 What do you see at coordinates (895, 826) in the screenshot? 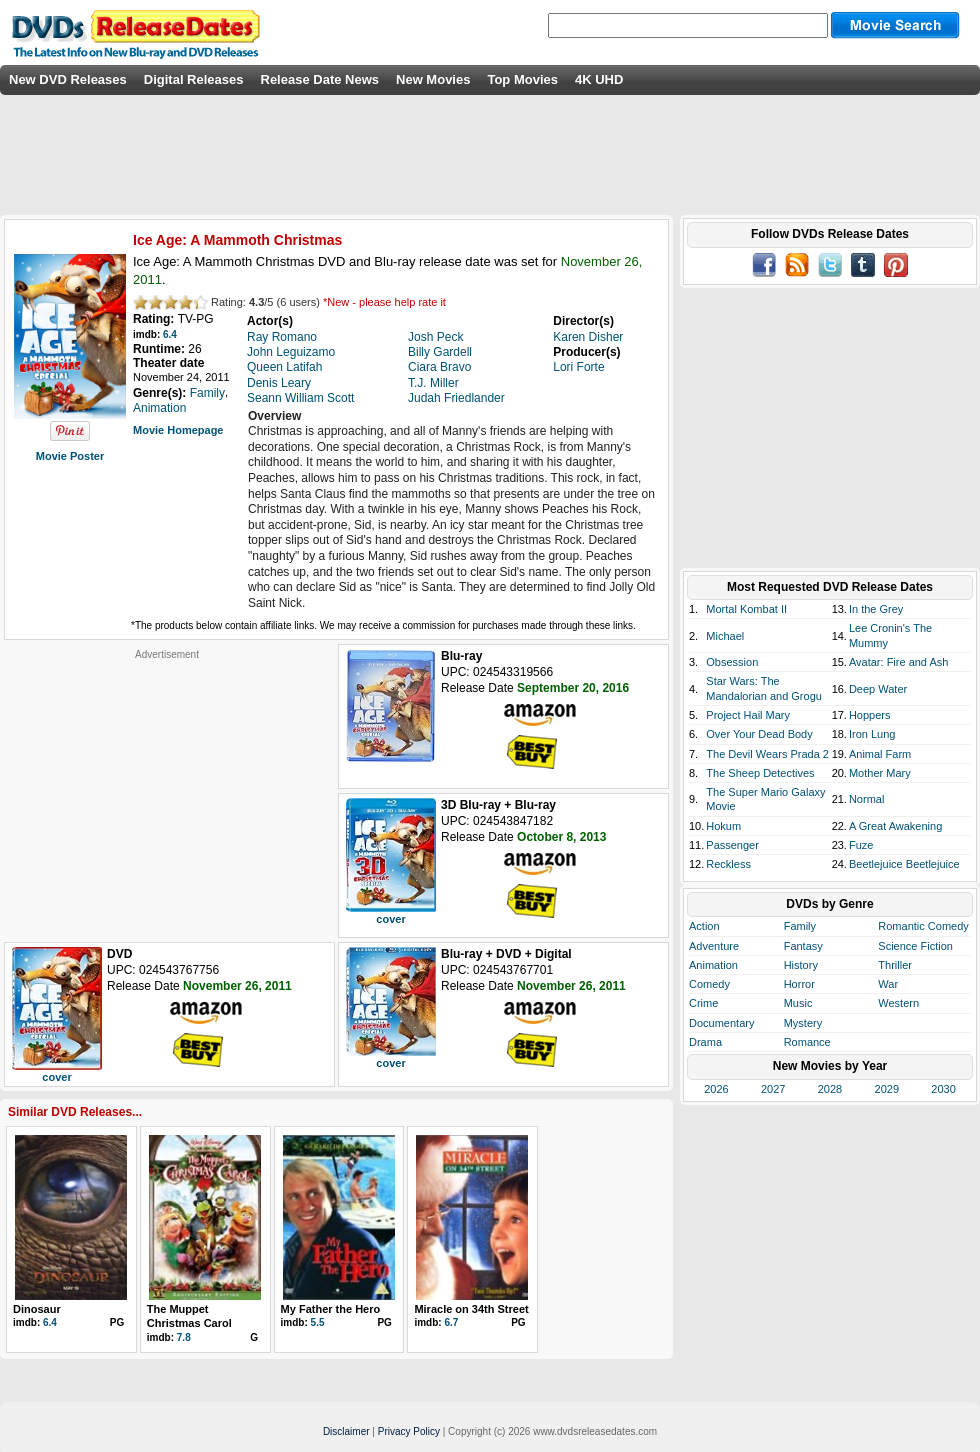
I see `A Great Awakening` at bounding box center [895, 826].